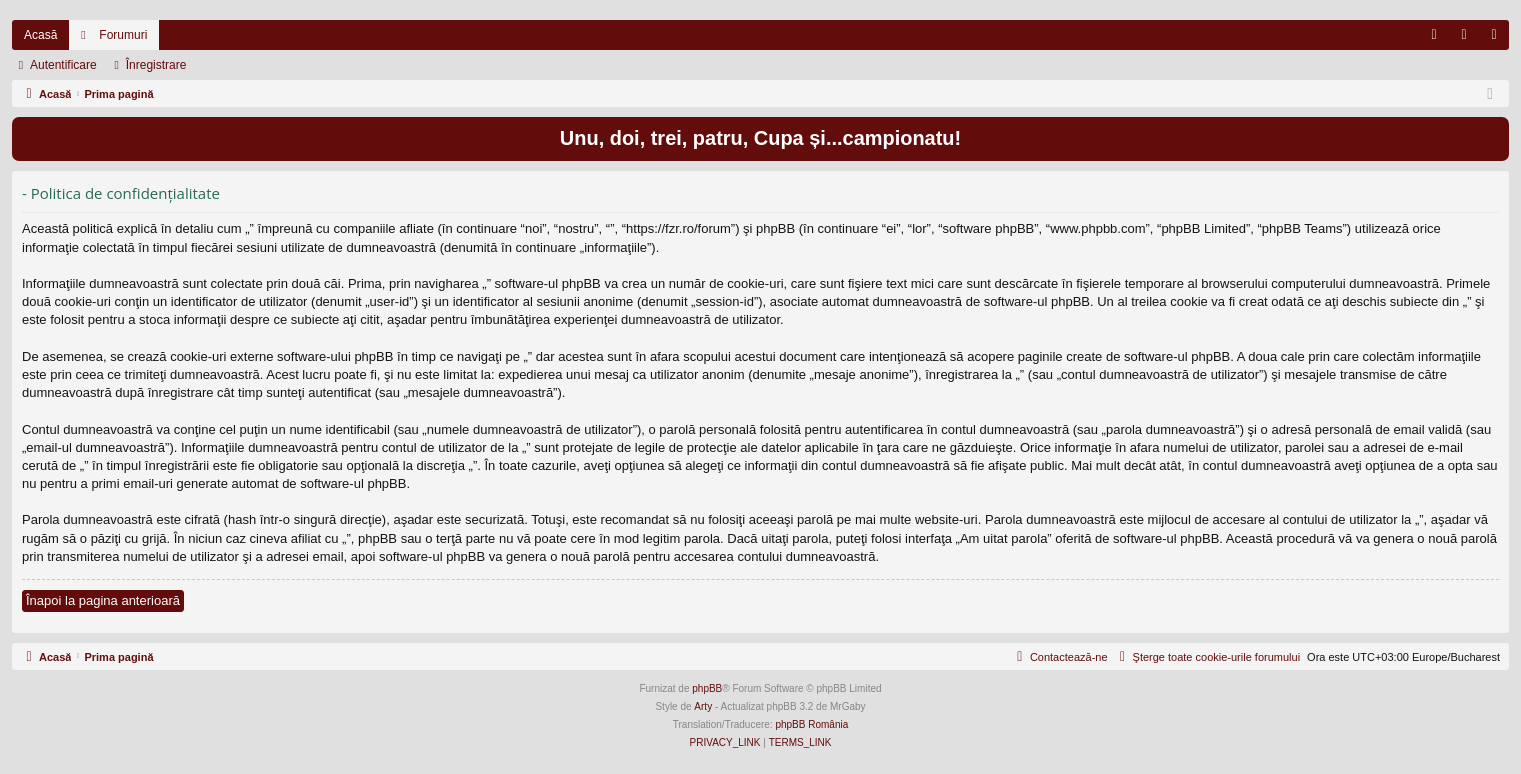  I want to click on phpBB România, so click(811, 724).